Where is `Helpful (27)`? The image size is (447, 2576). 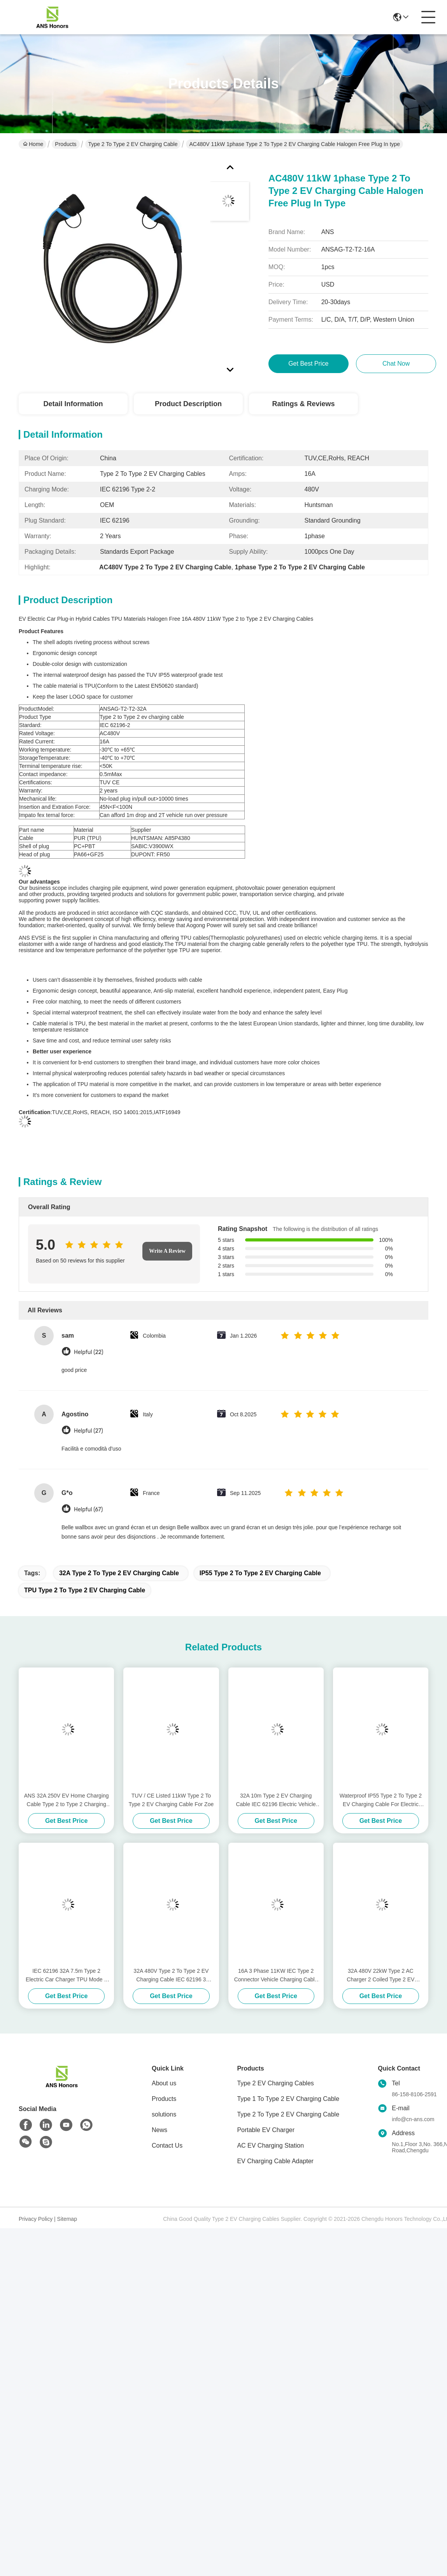 Helpful (27) is located at coordinates (88, 1431).